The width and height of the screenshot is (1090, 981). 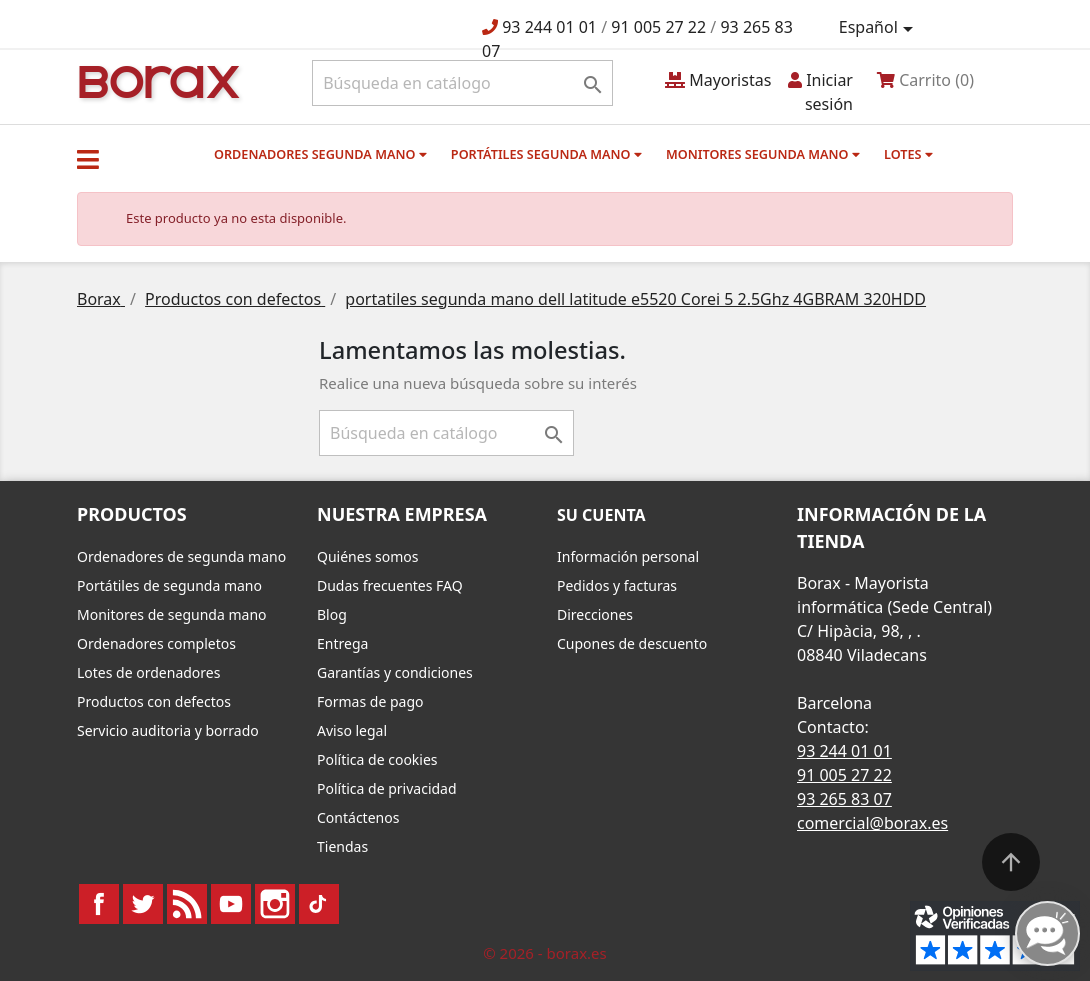 What do you see at coordinates (148, 672) in the screenshot?
I see `Lotes de ordenadores` at bounding box center [148, 672].